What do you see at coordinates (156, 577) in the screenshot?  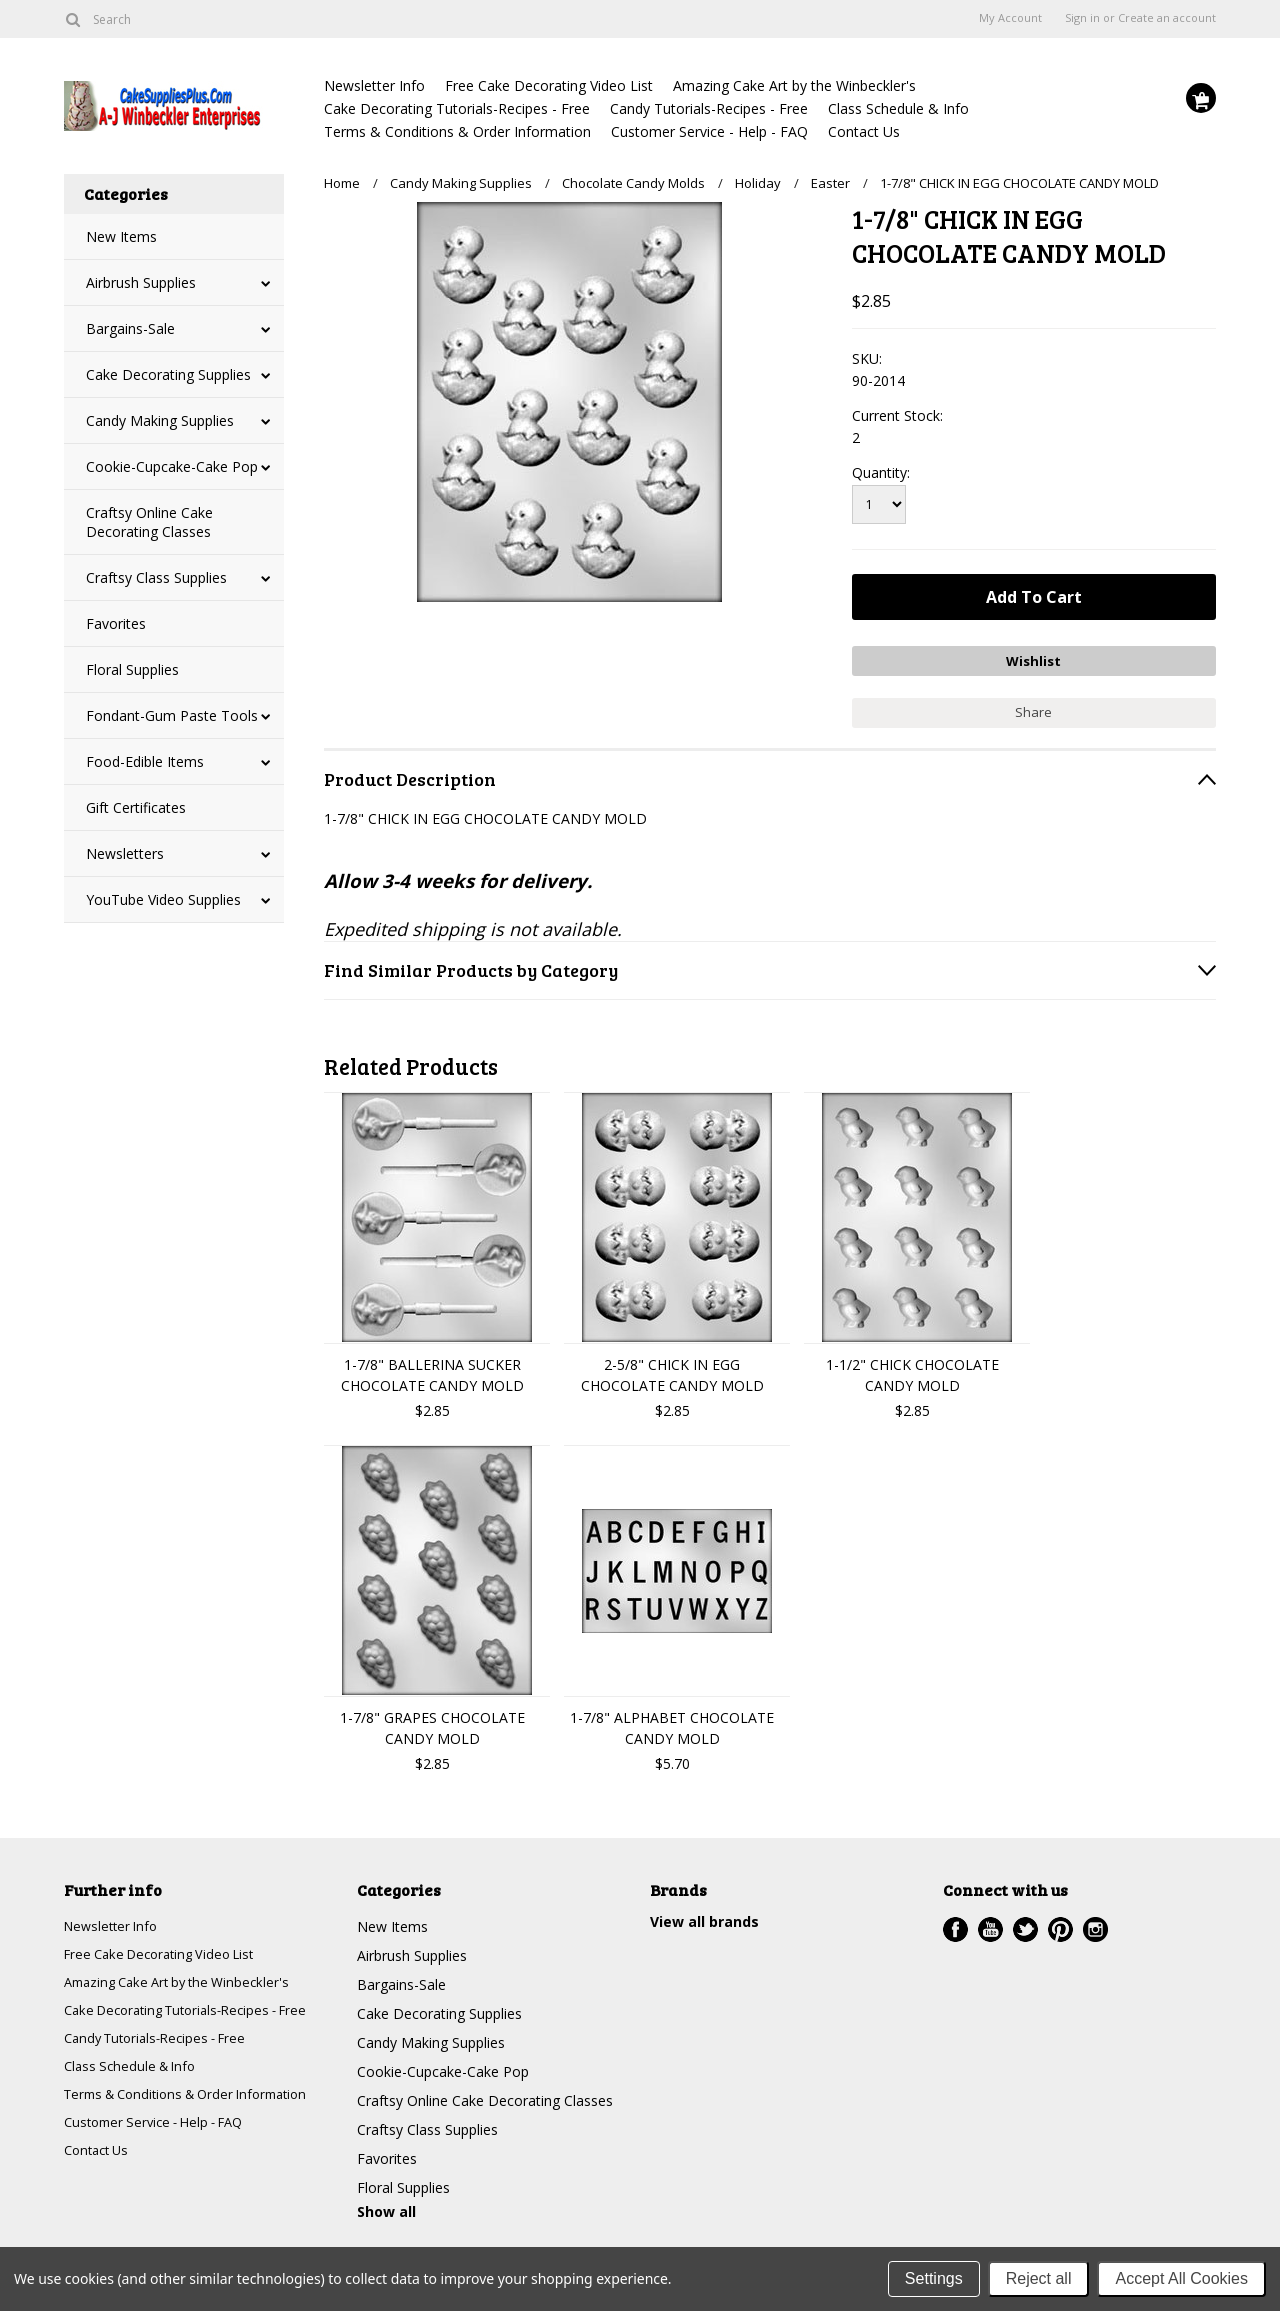 I see `Craftsy Class Supplies` at bounding box center [156, 577].